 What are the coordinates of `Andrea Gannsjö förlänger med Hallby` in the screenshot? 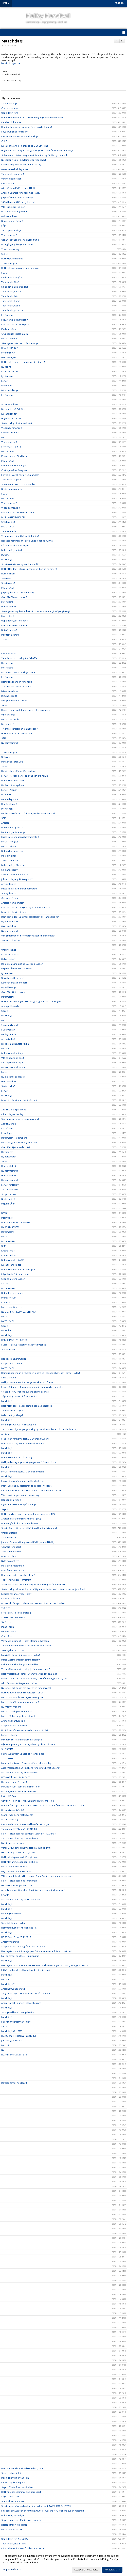 It's located at (20, 192).